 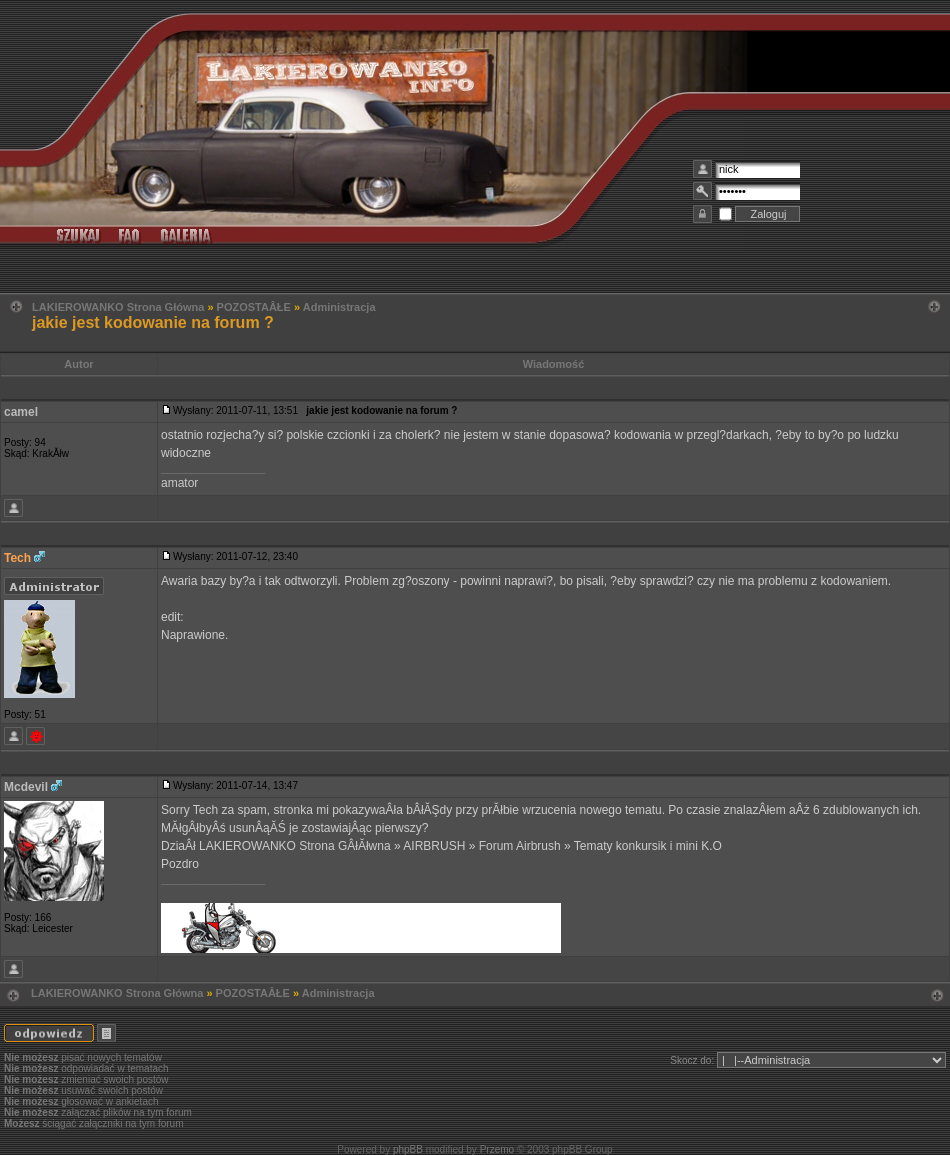 What do you see at coordinates (254, 307) in the screenshot?
I see `POZOSTAÂŁE` at bounding box center [254, 307].